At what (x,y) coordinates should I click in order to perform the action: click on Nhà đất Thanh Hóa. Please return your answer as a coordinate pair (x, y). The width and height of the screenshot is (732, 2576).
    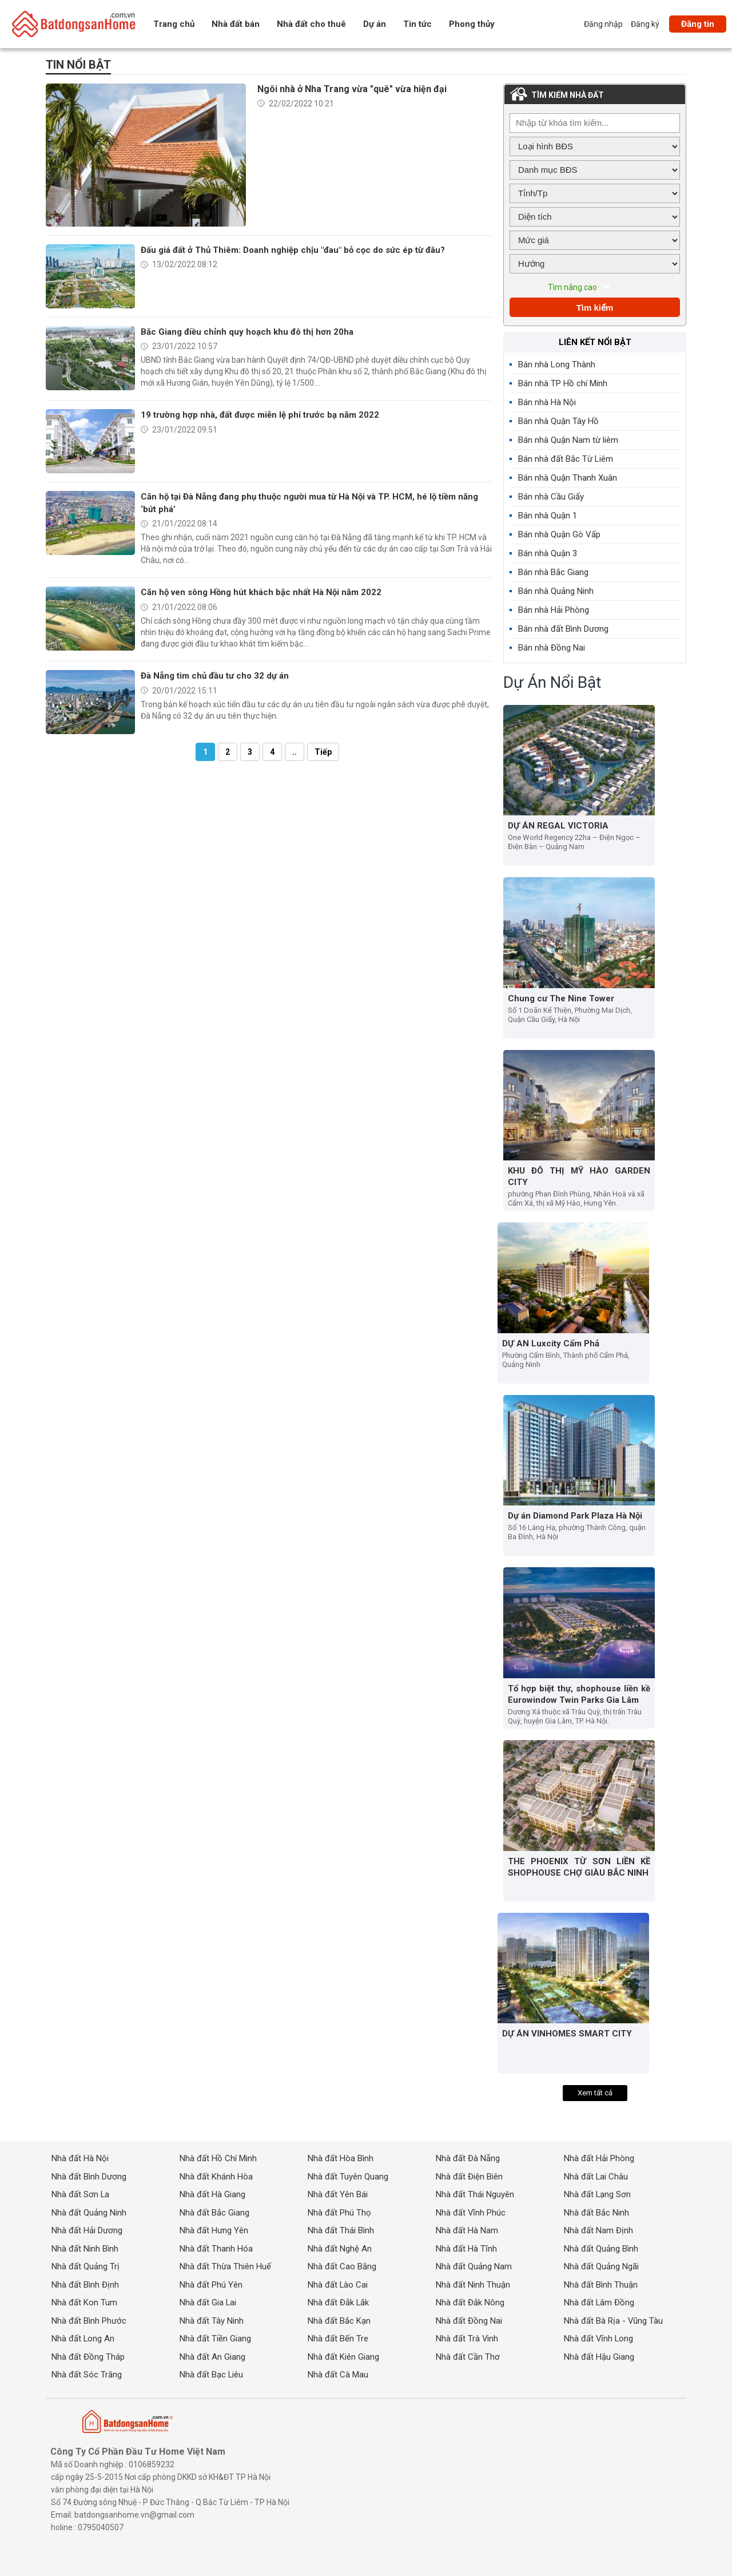
    Looking at the image, I should click on (216, 2249).